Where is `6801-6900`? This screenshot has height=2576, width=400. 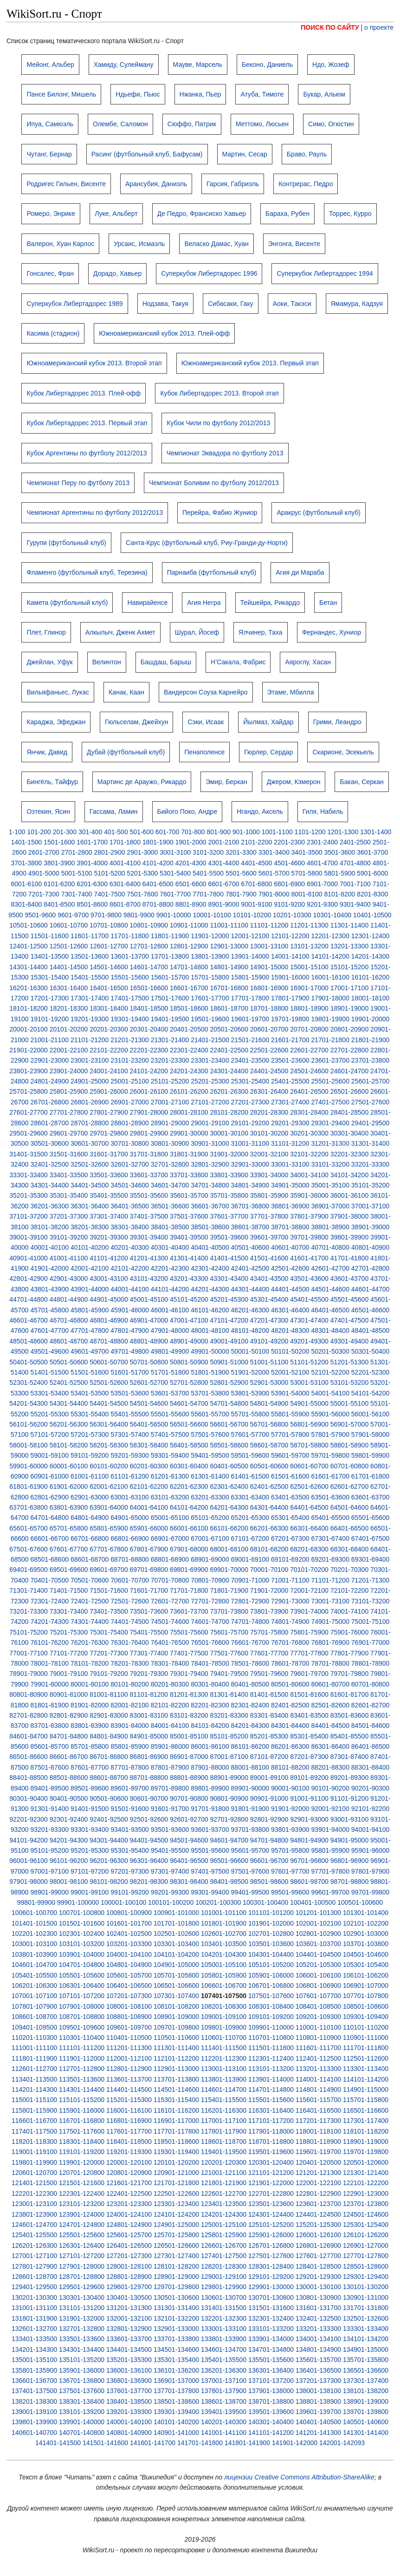 6801-6900 is located at coordinates (289, 884).